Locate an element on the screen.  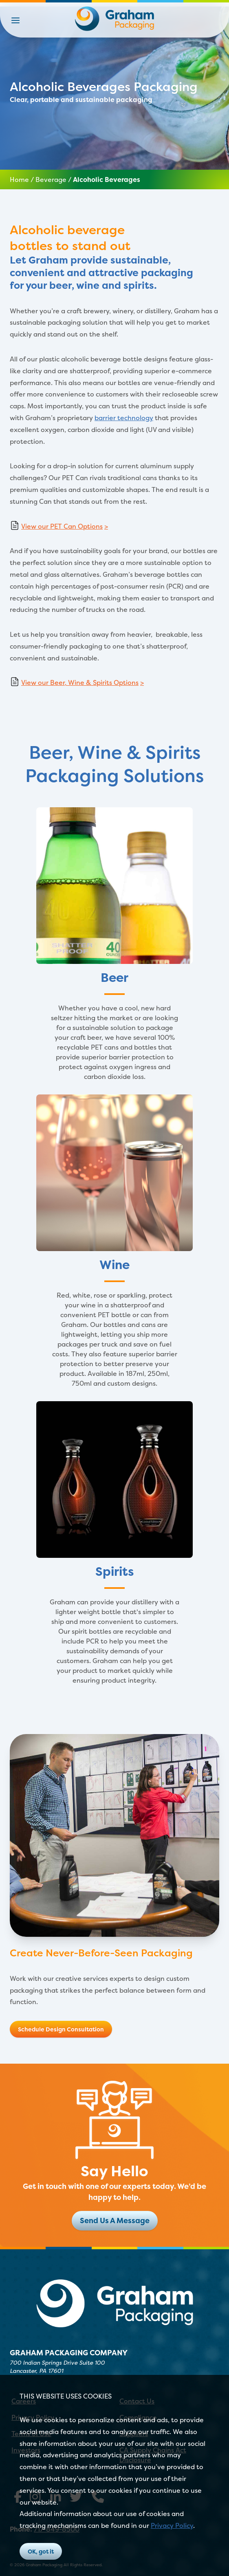
Send Us A Message is located at coordinates (115, 2220).